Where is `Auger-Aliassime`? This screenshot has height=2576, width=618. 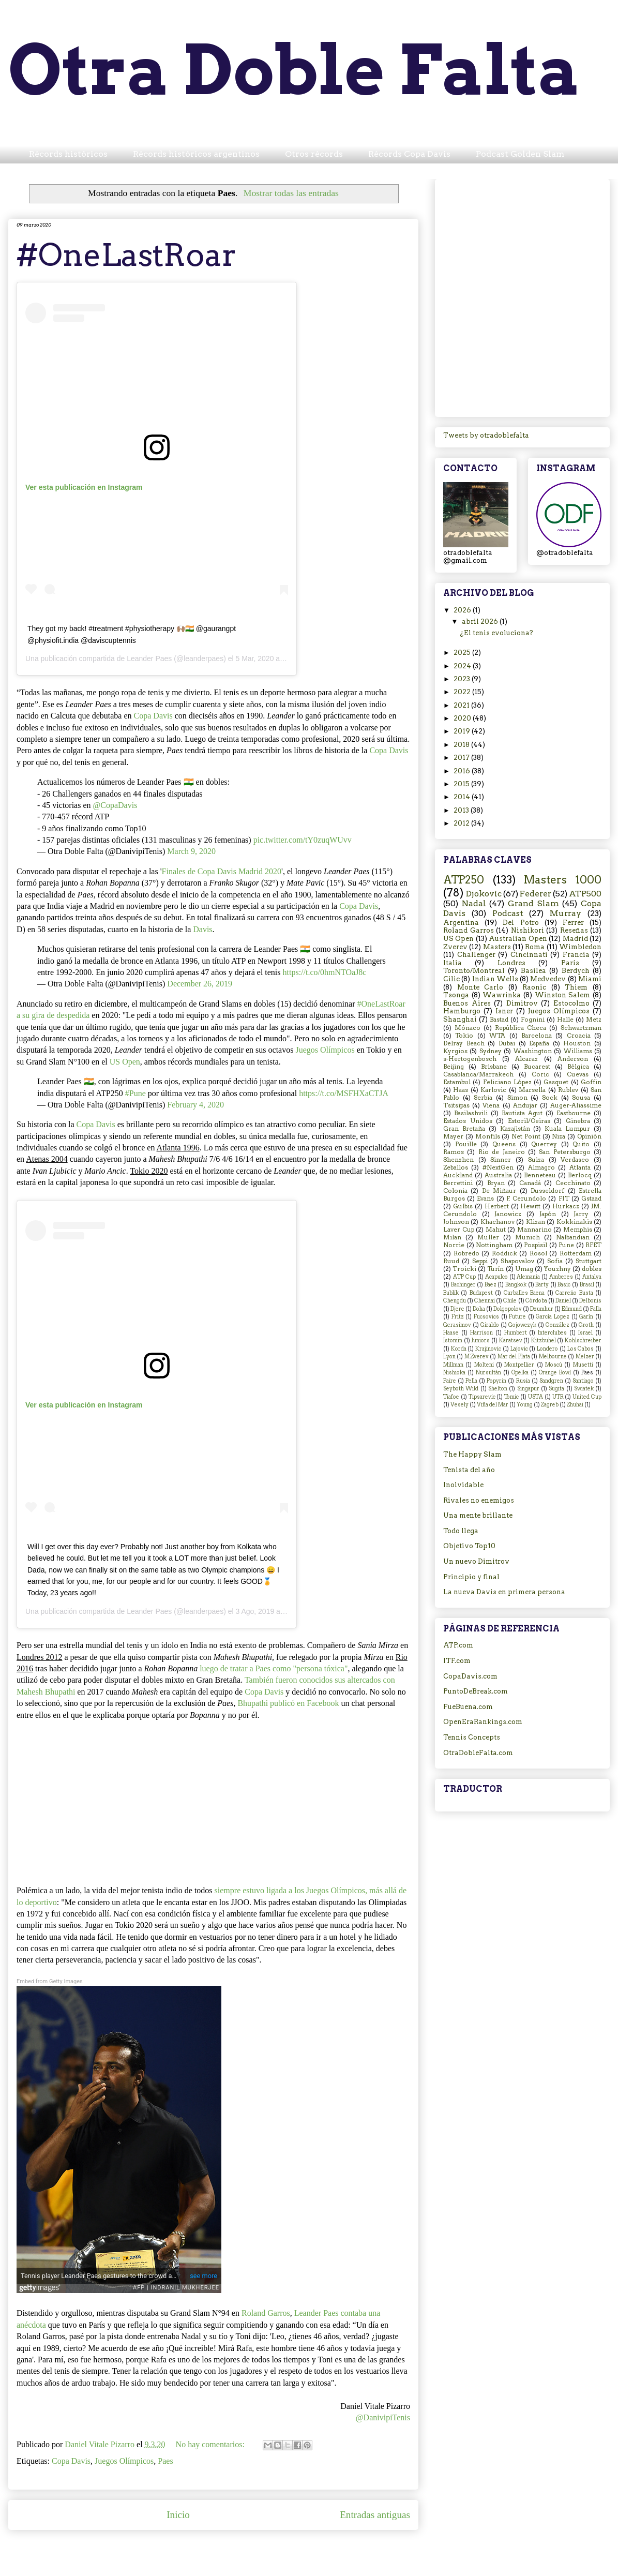 Auger-Aliassime is located at coordinates (575, 1105).